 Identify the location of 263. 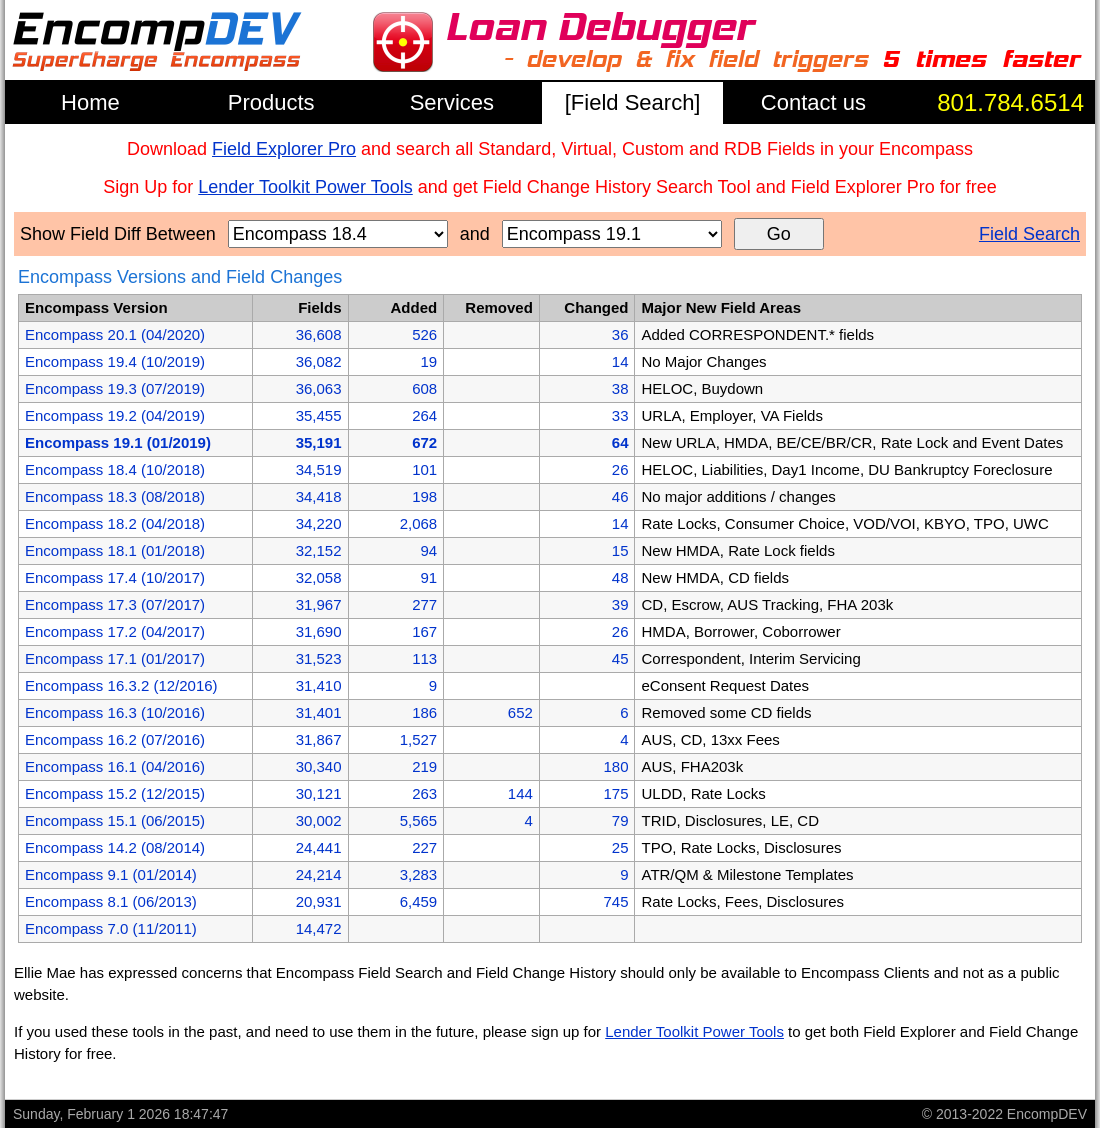
(424, 793).